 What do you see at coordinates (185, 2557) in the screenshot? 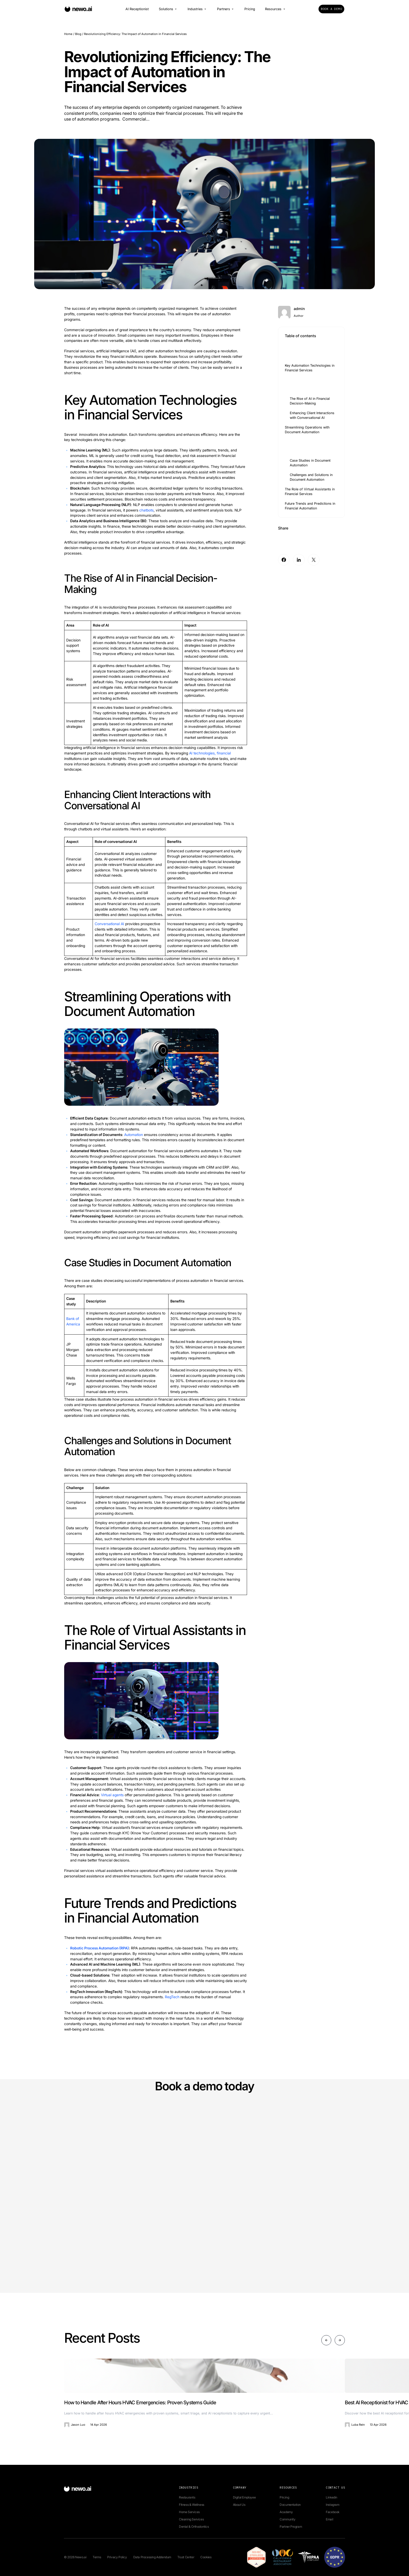
I see `Trust Center` at bounding box center [185, 2557].